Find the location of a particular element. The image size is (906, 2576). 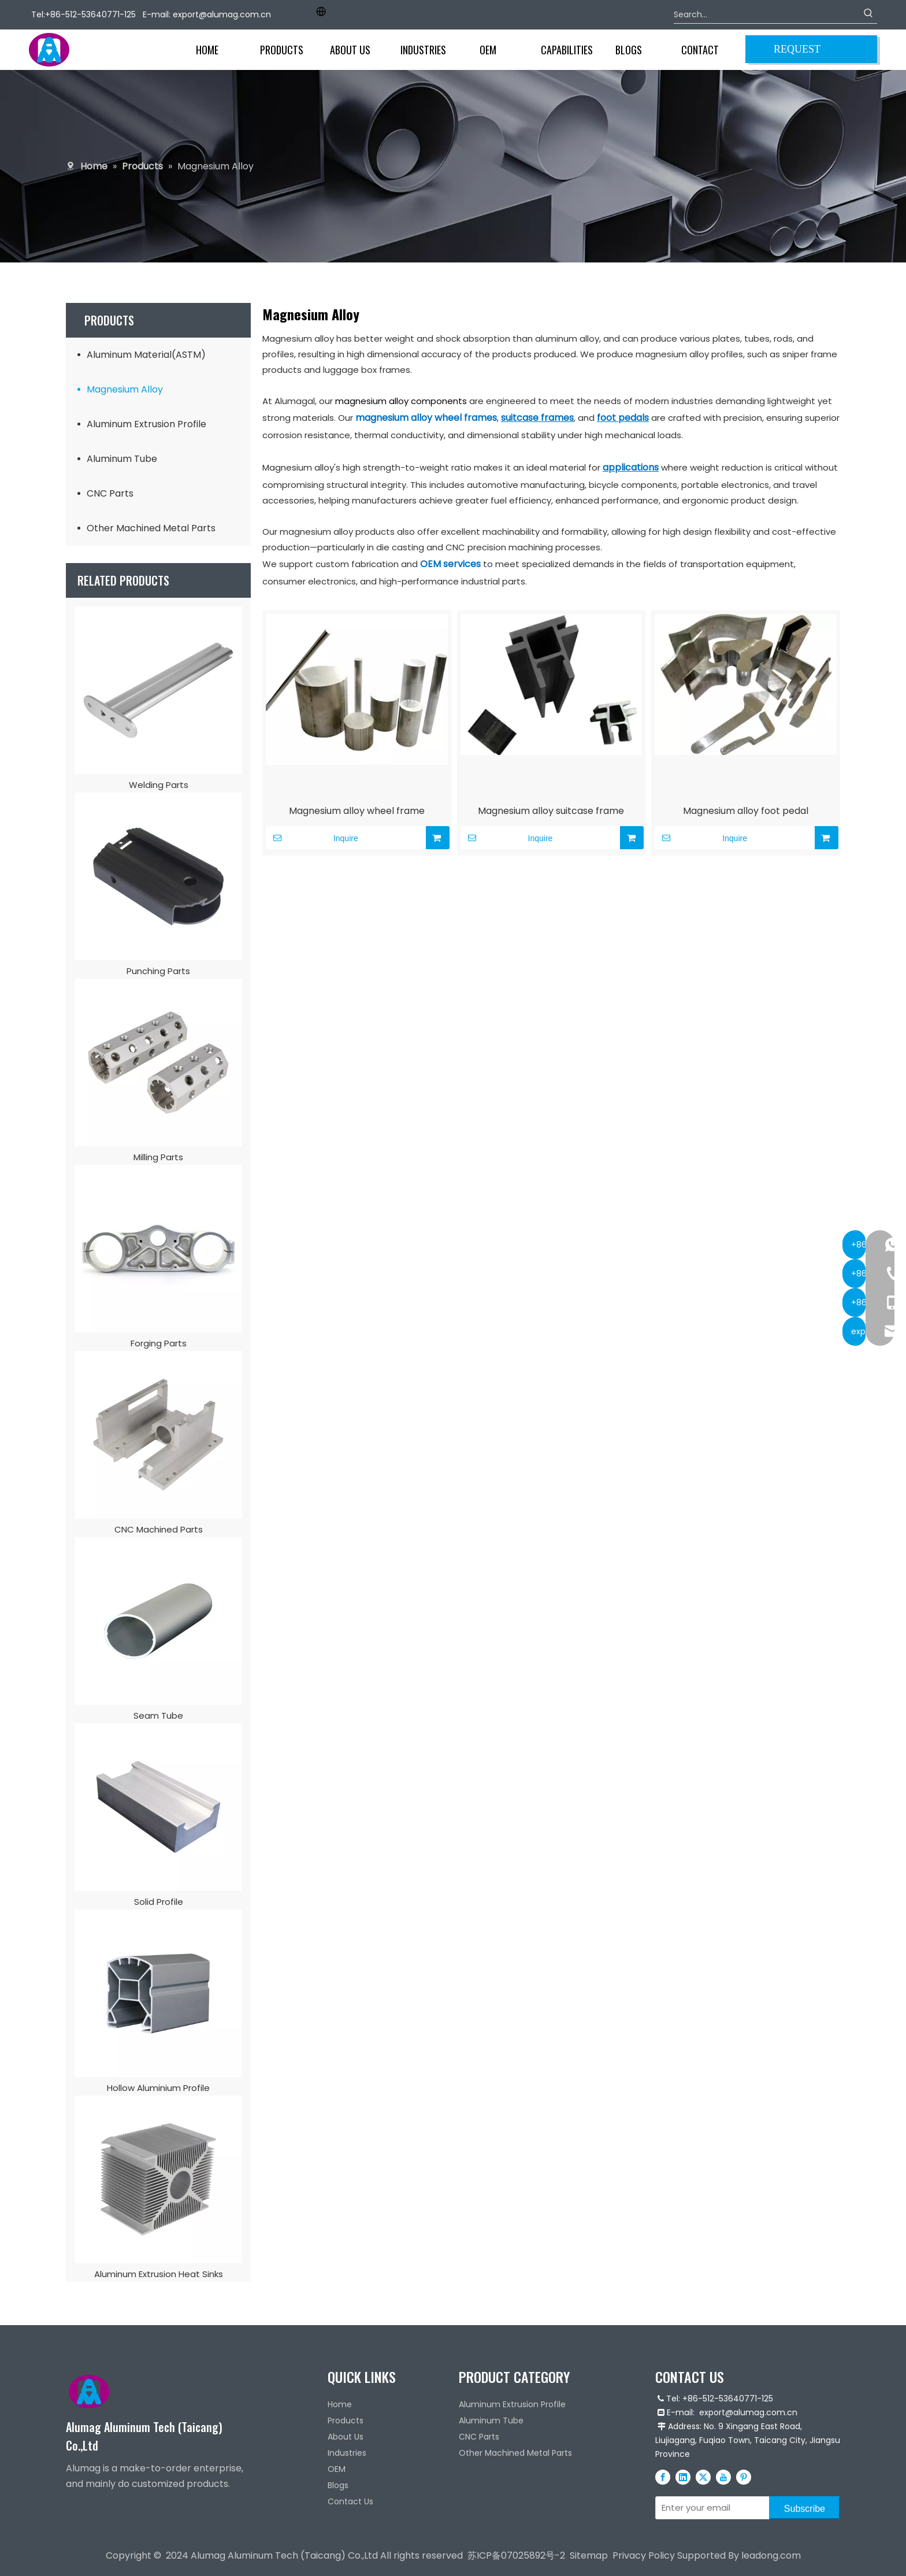

About Us is located at coordinates (345, 2436).